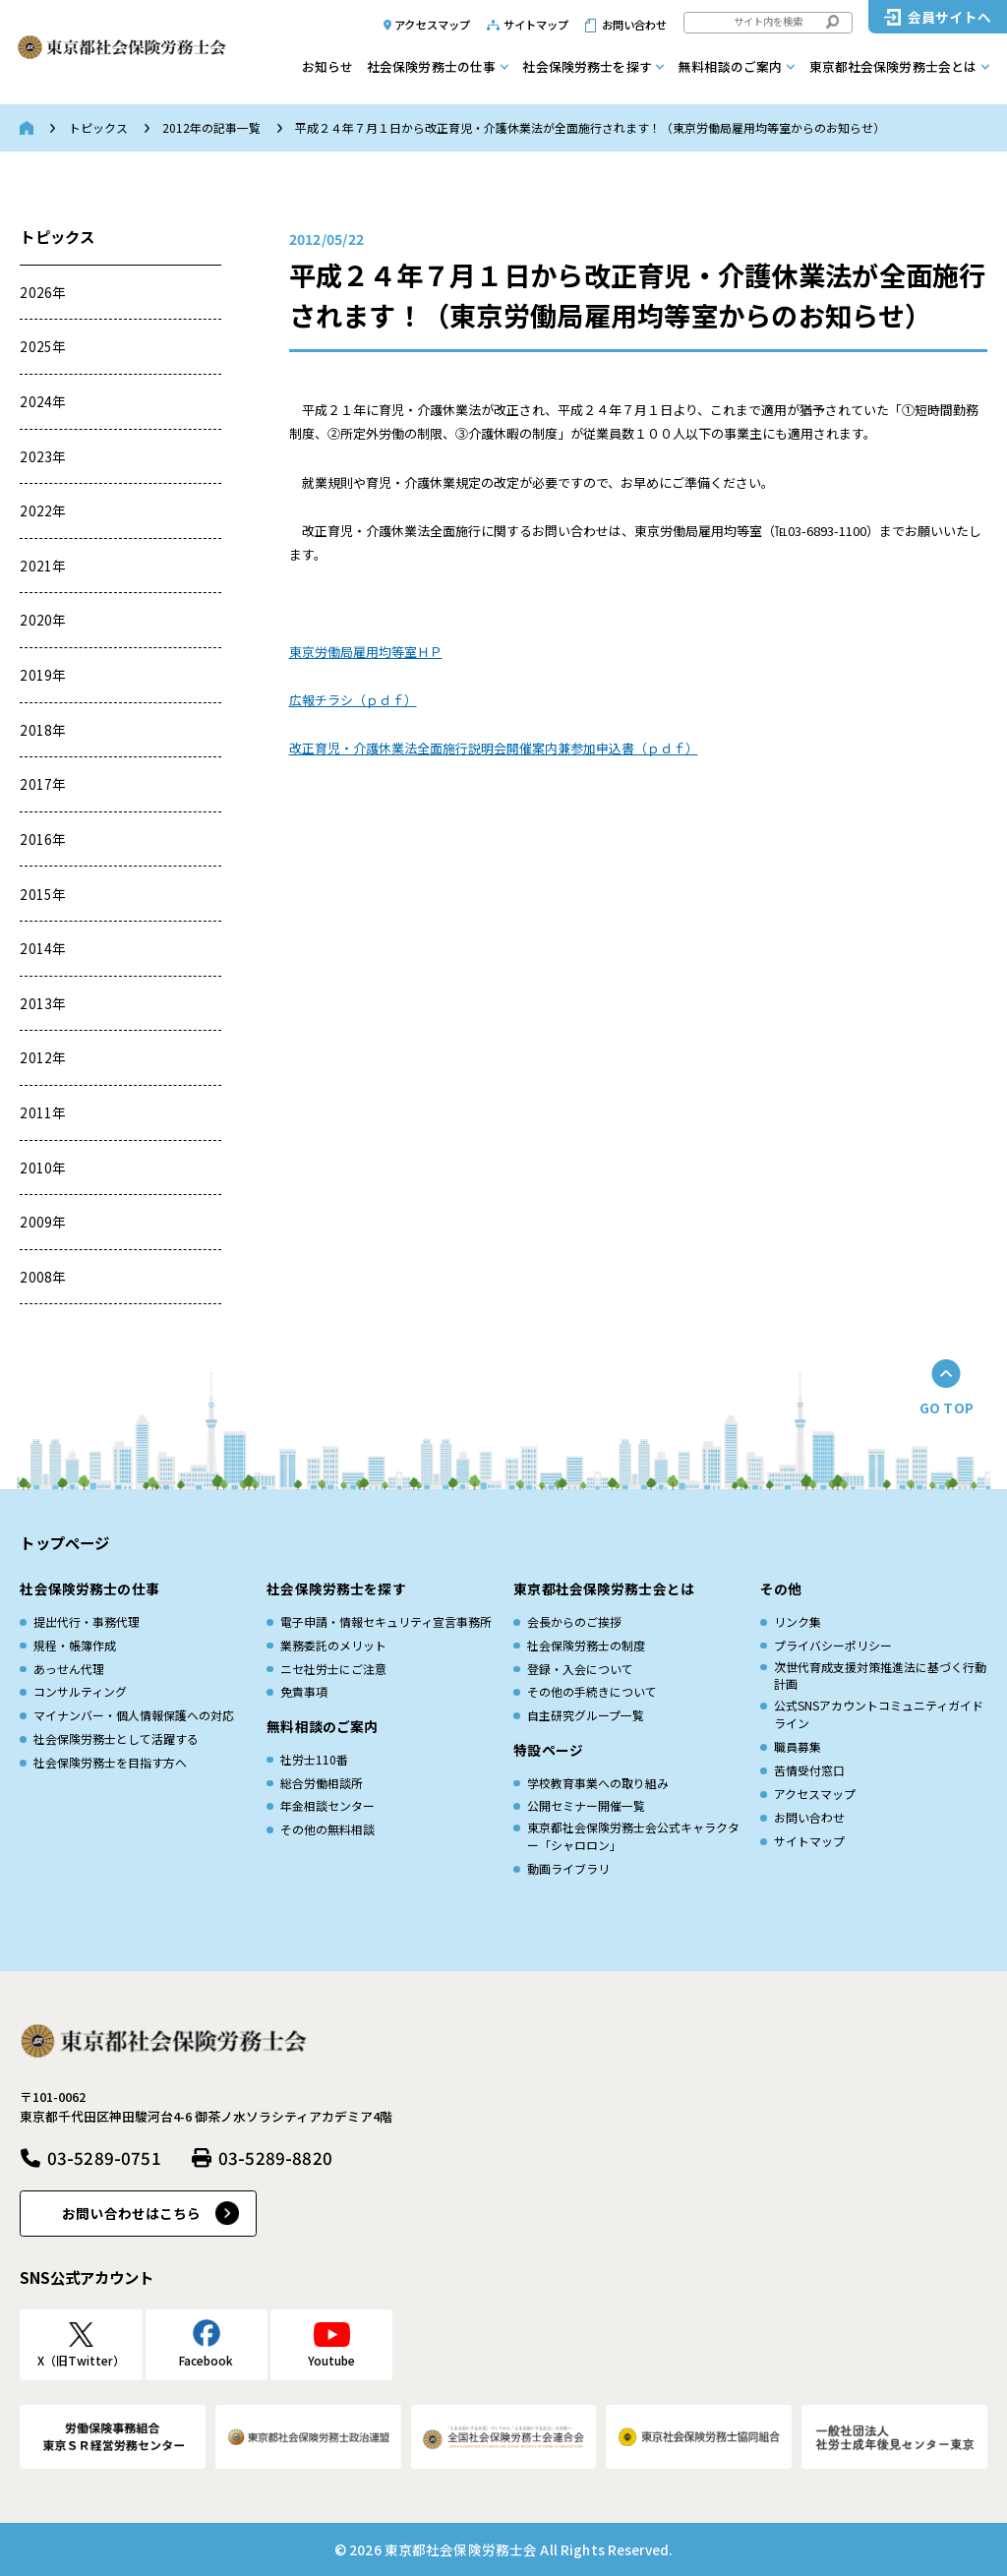  Describe the element at coordinates (314, 1759) in the screenshot. I see `社労士110番` at that location.